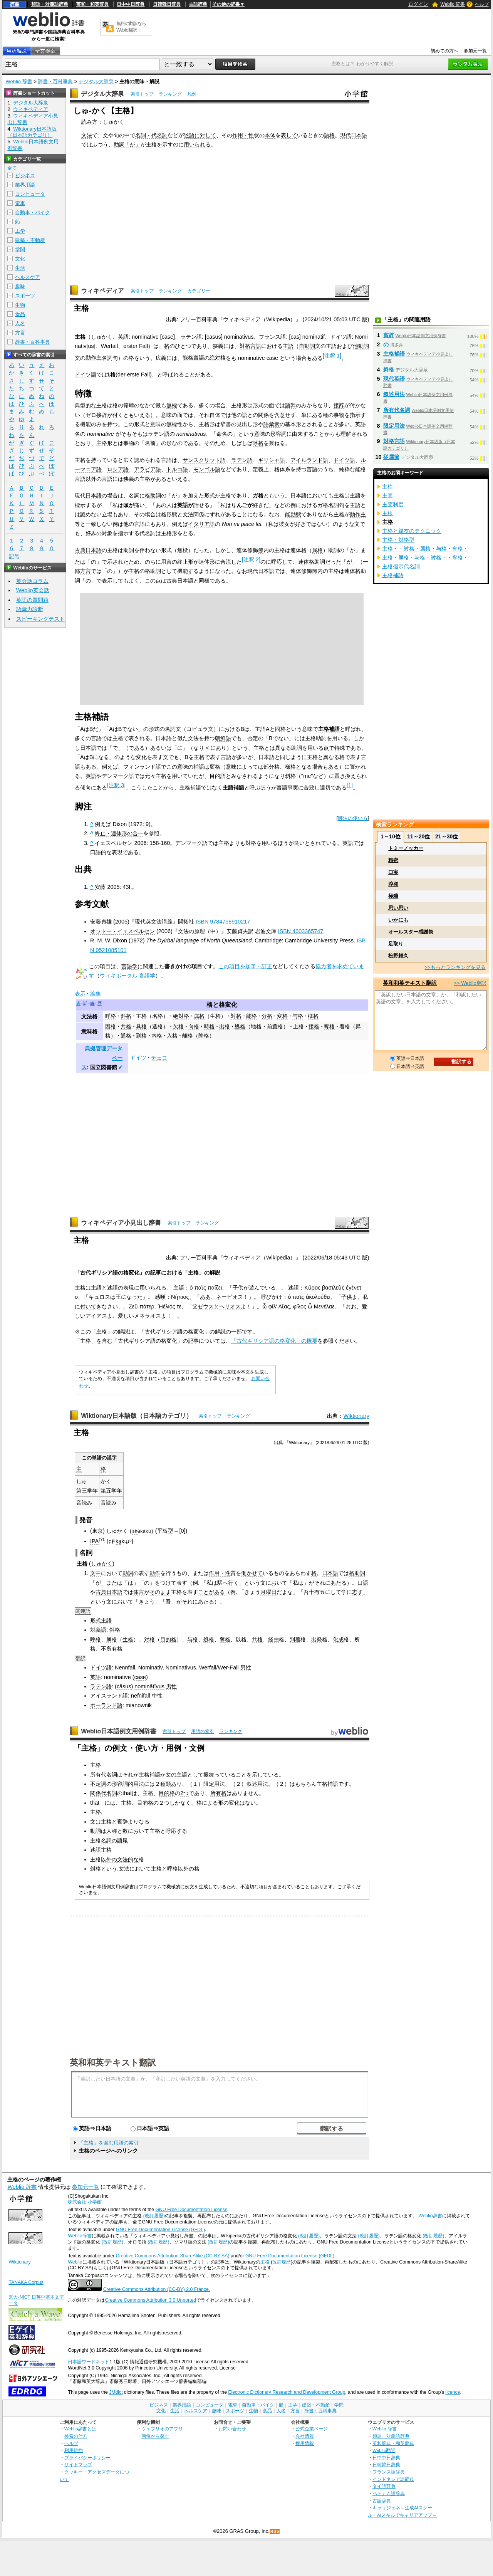  Describe the element at coordinates (109, 1273) in the screenshot. I see `古代ギリシア語の格変化` at that location.